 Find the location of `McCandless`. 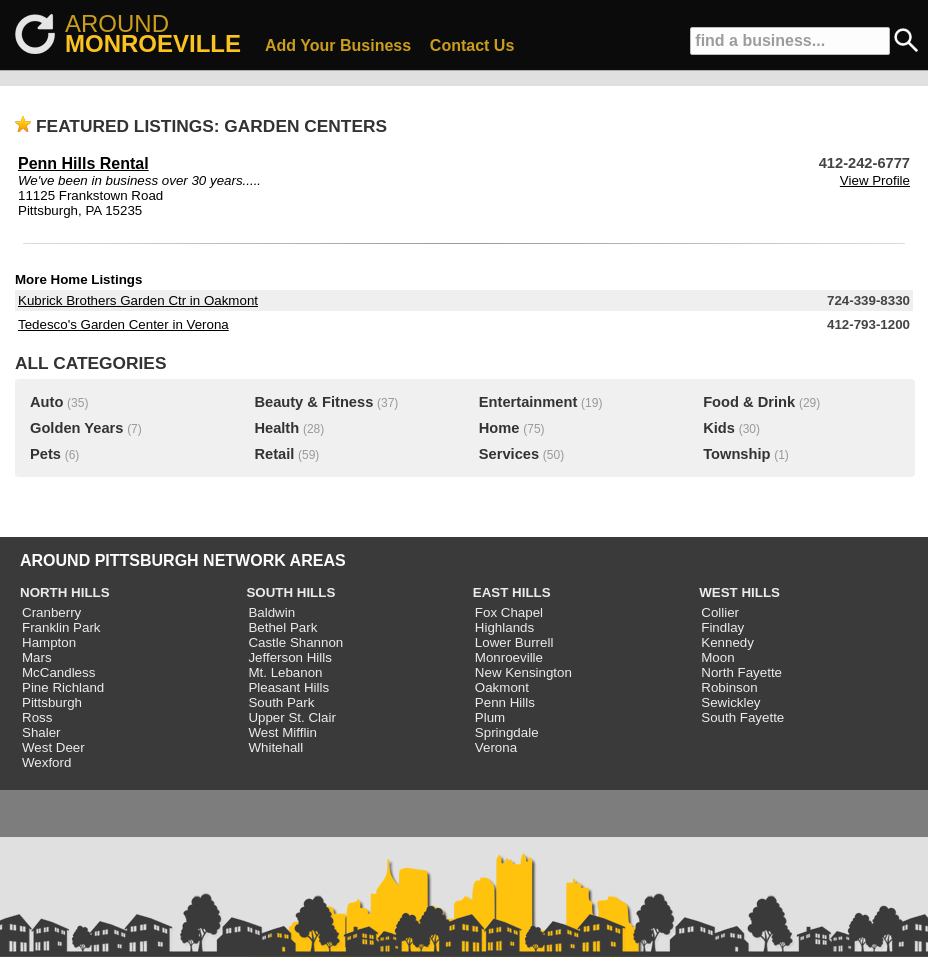

McCandless is located at coordinates (58, 672).